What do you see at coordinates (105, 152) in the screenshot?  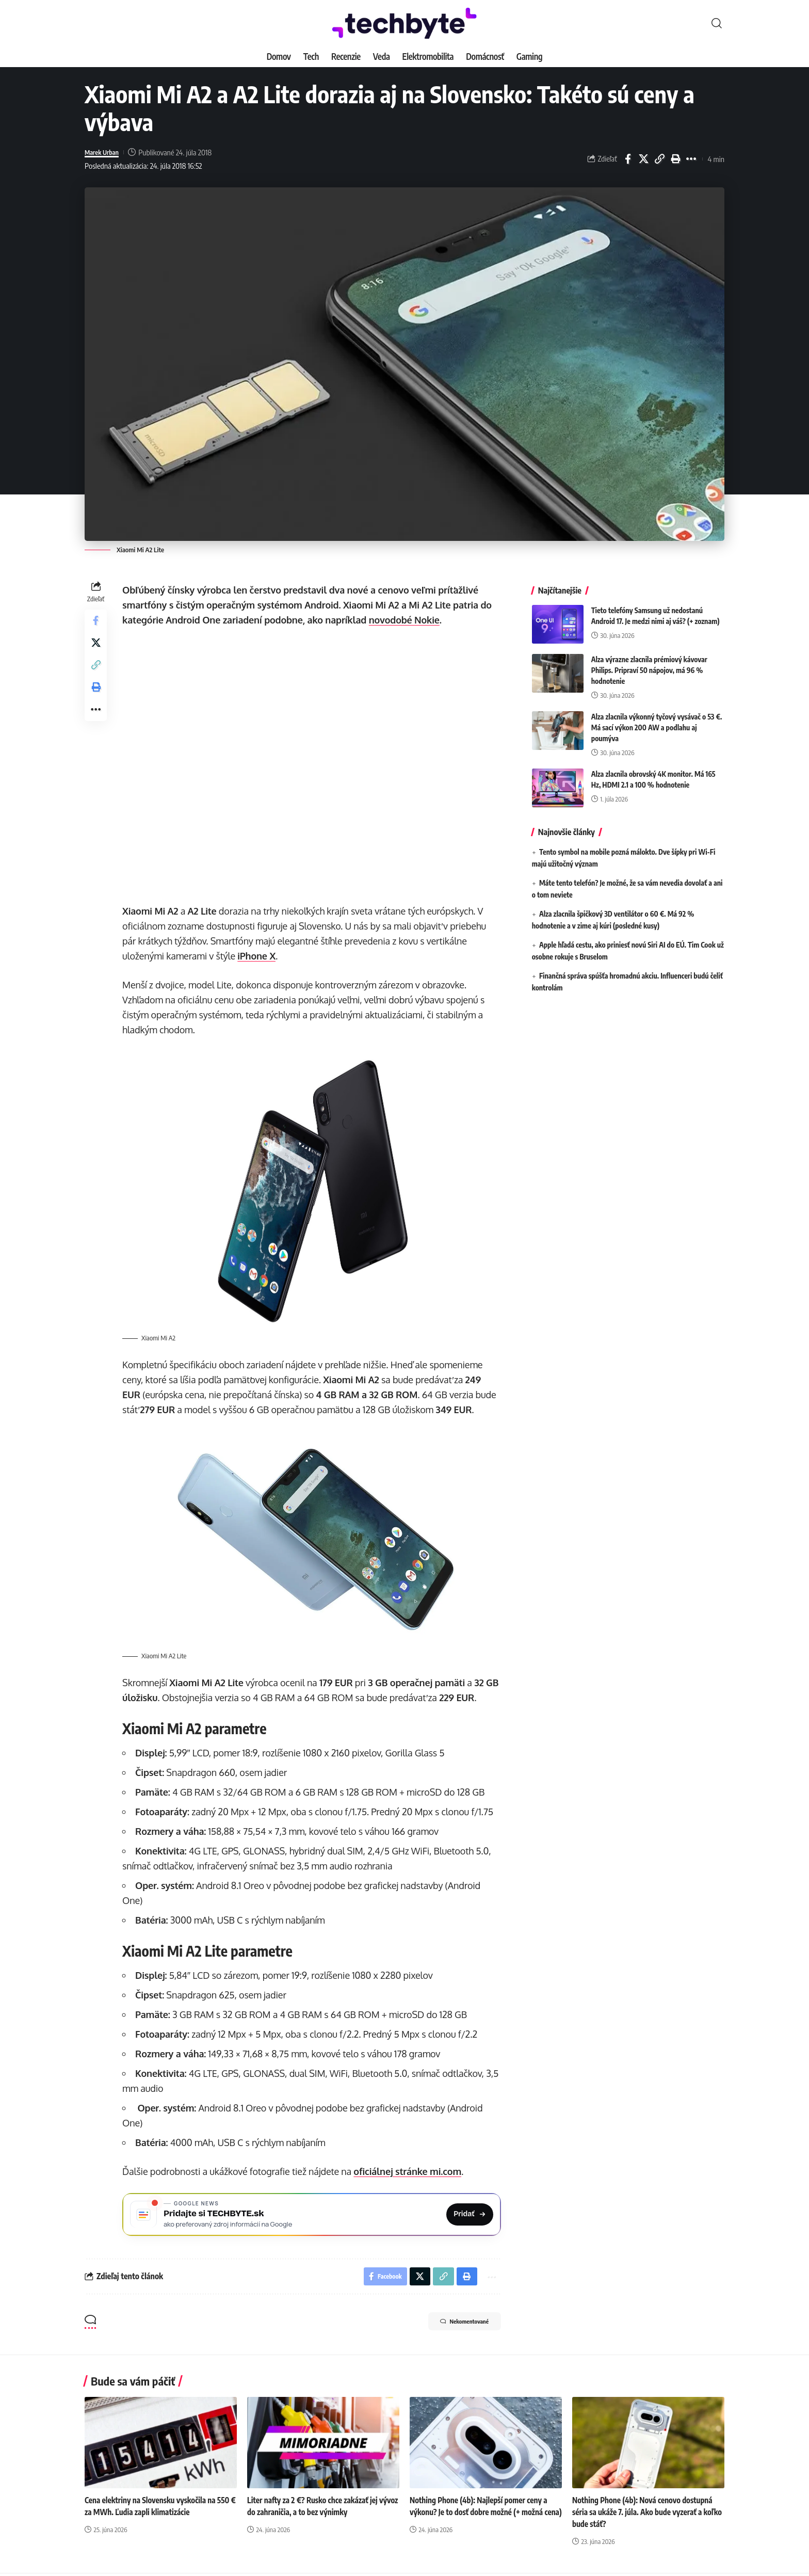 I see `Marek Urban` at bounding box center [105, 152].